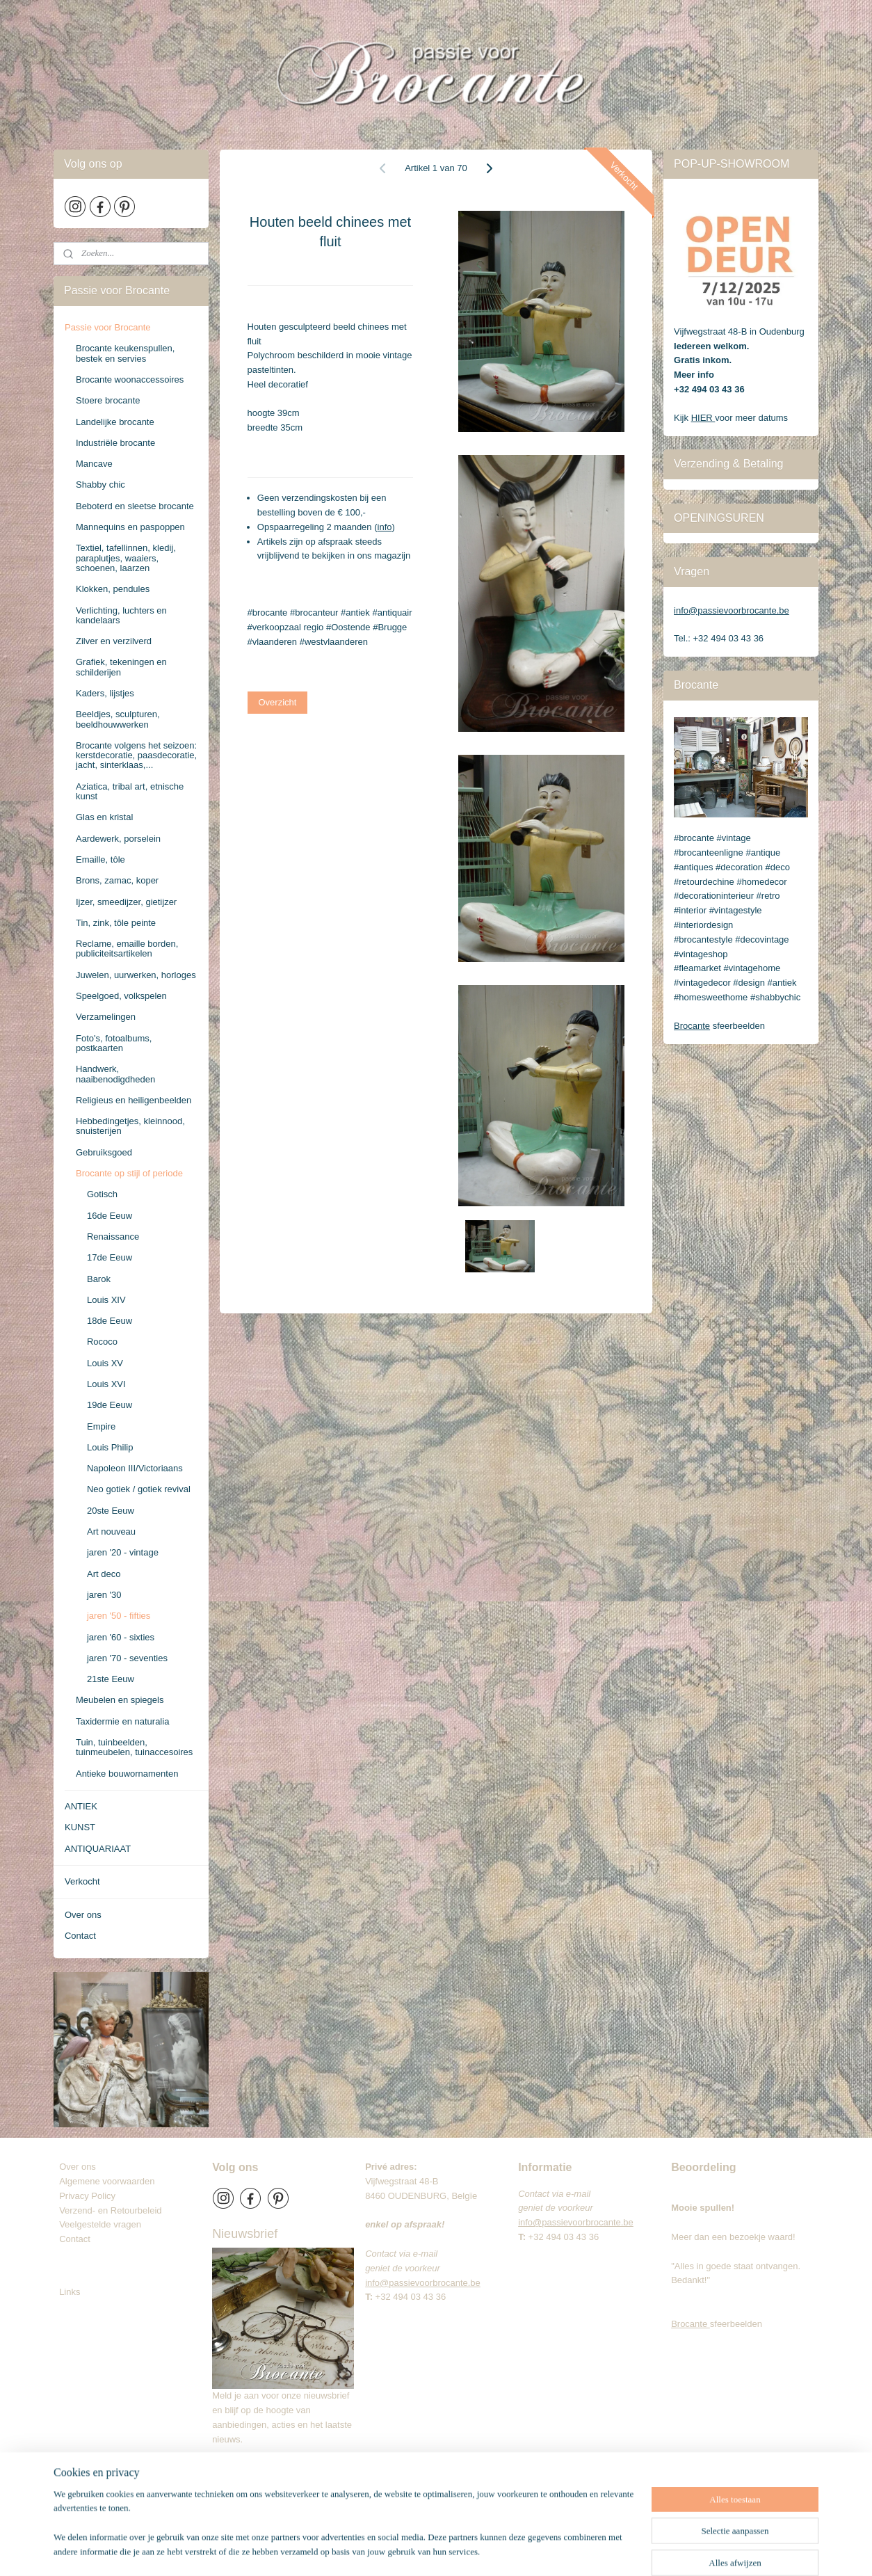 The width and height of the screenshot is (872, 2576). What do you see at coordinates (135, 506) in the screenshot?
I see `Beboterd en sleetse brocante` at bounding box center [135, 506].